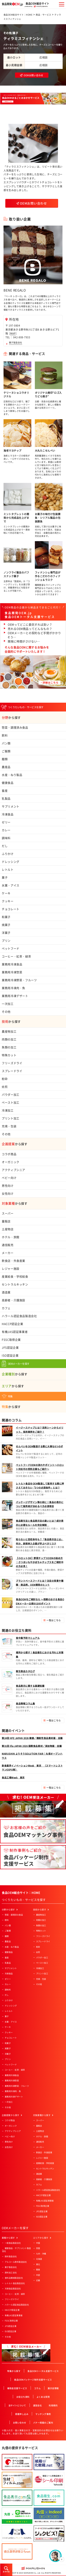 Image resolution: width=66 pixels, height=2576 pixels. I want to click on カフェ, so click(6, 1308).